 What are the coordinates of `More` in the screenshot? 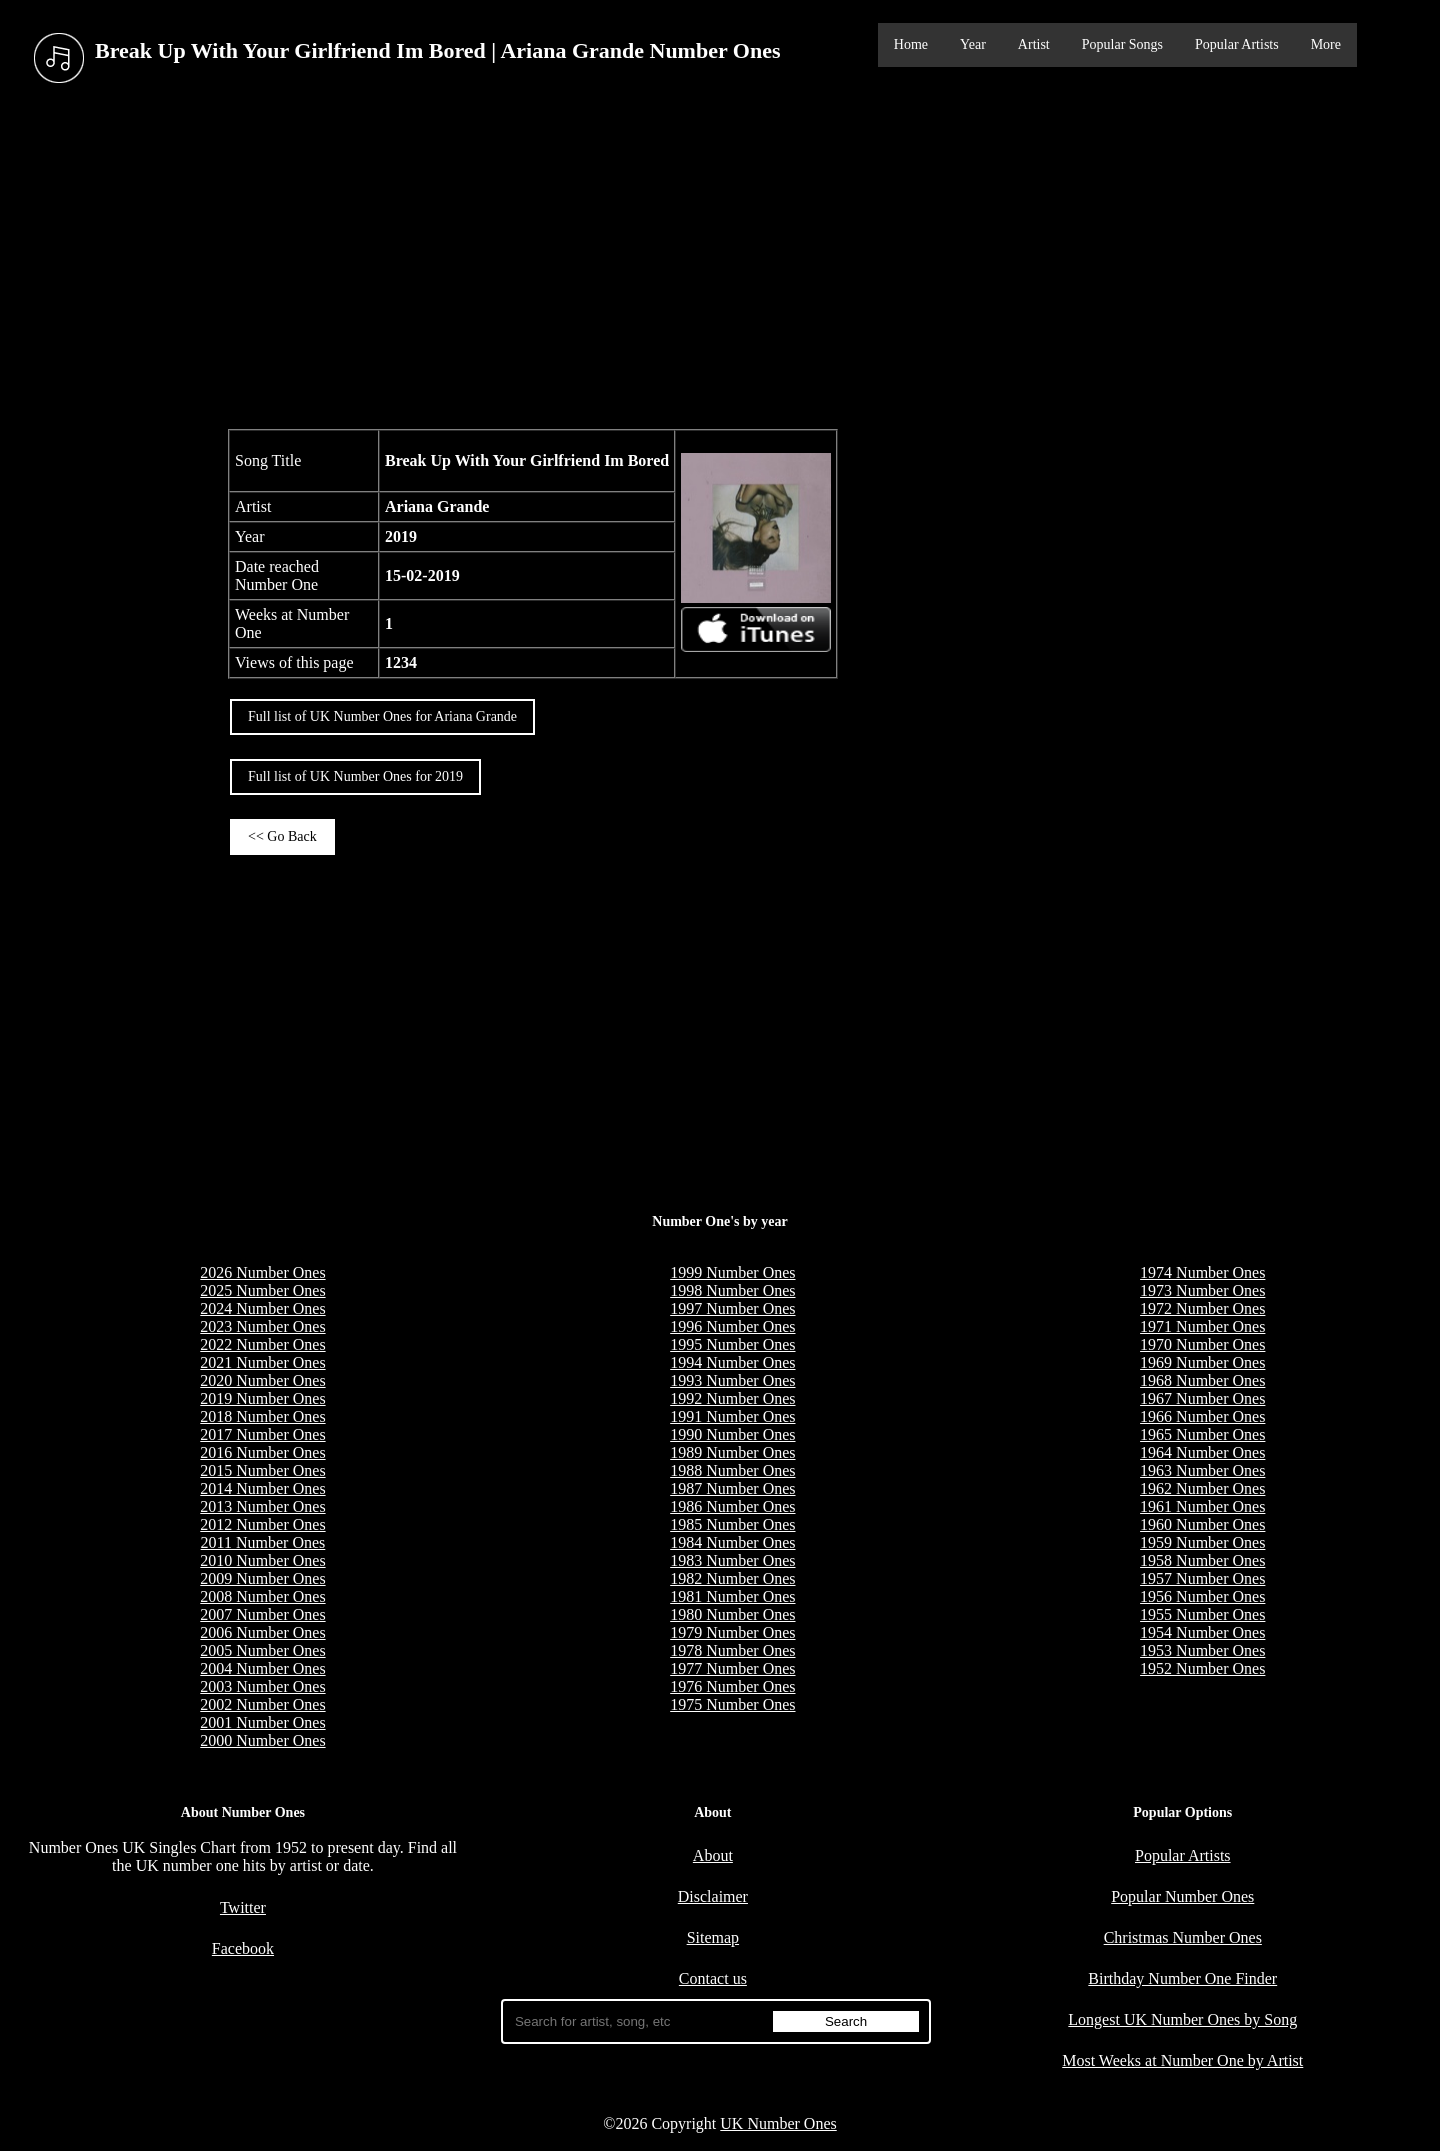 It's located at (1326, 44).